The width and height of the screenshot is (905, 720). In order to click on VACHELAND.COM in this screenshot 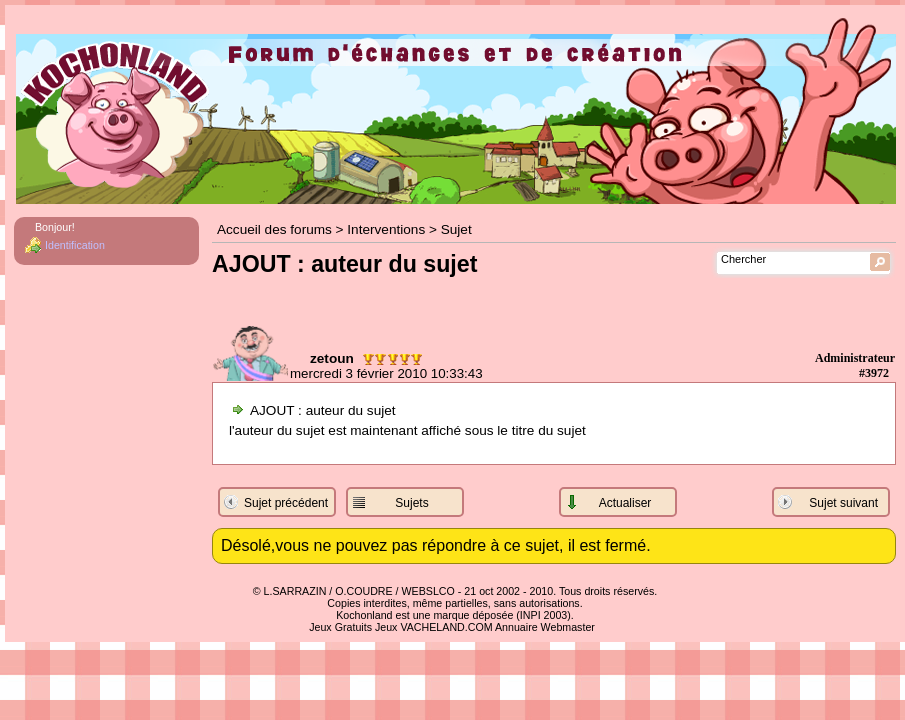, I will do `click(446, 627)`.